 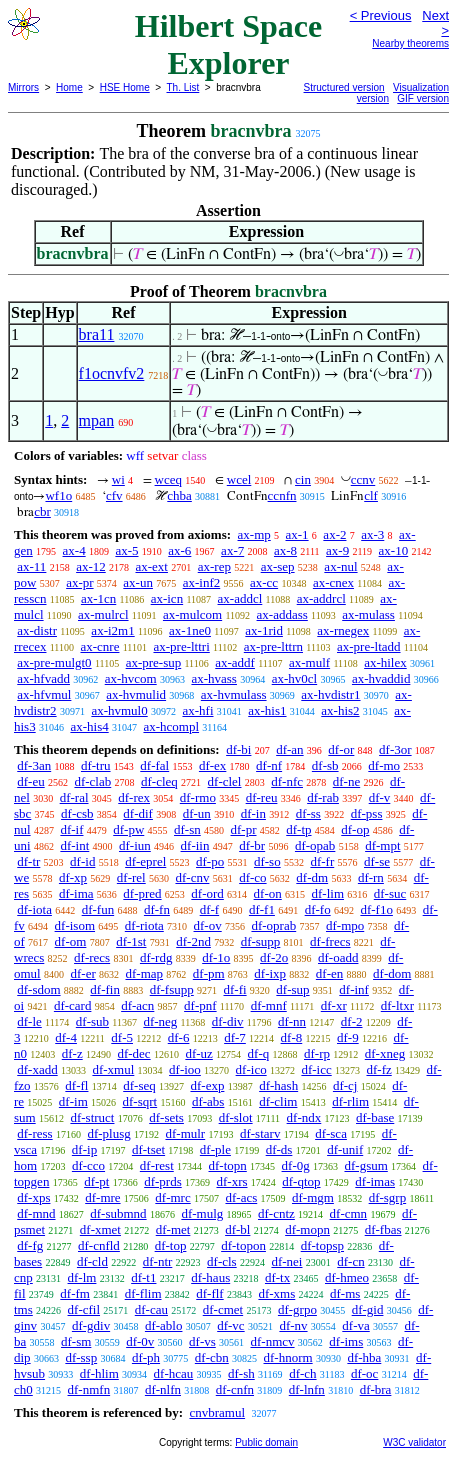 I want to click on df-starv, so click(x=260, y=1133).